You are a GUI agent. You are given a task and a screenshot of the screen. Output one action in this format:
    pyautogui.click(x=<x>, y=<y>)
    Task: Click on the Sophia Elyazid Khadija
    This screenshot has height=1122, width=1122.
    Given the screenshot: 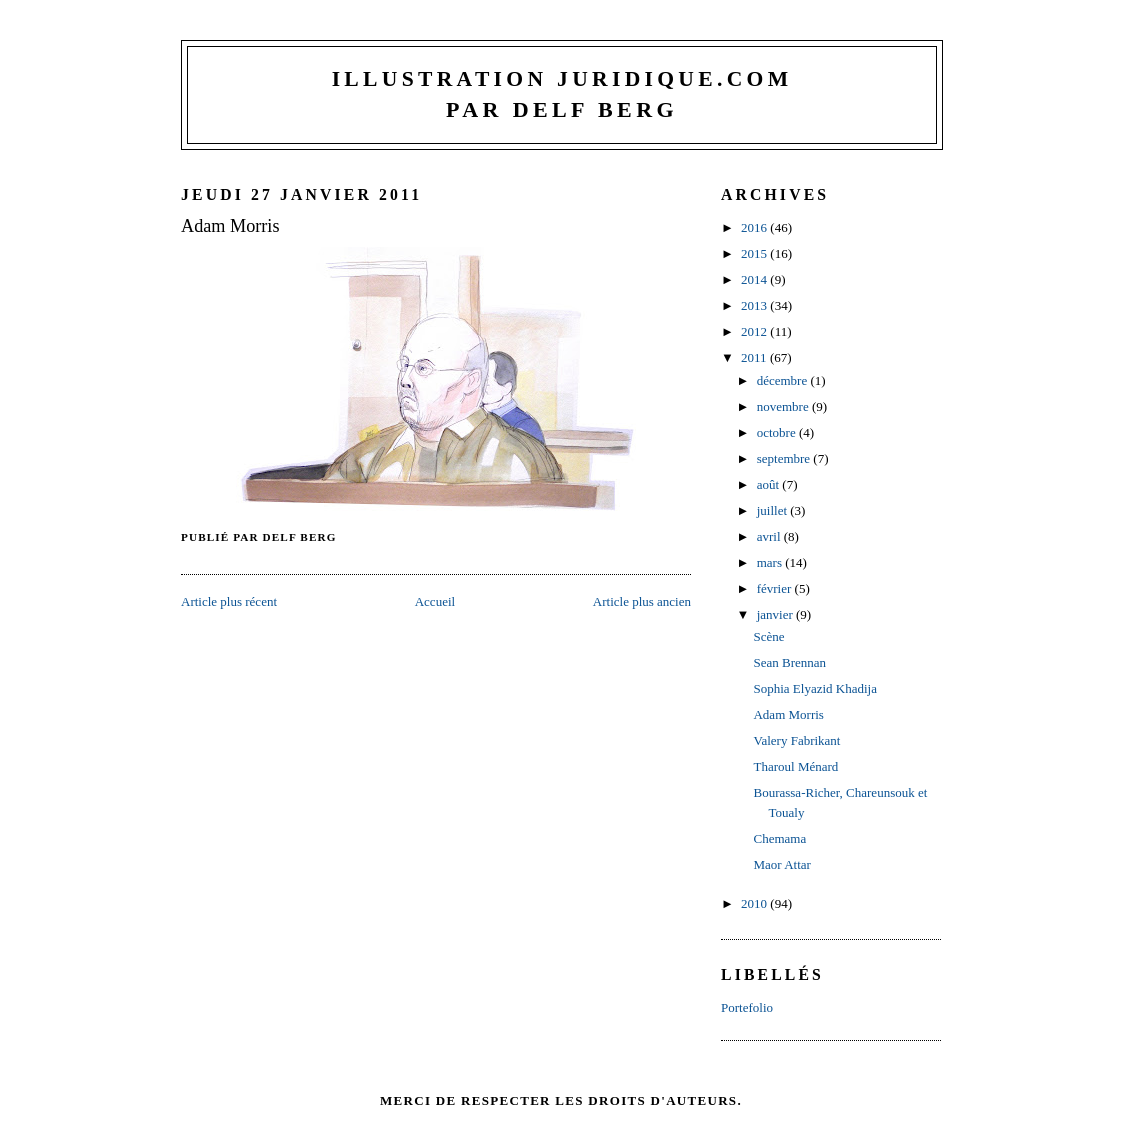 What is the action you would take?
    pyautogui.click(x=814, y=688)
    